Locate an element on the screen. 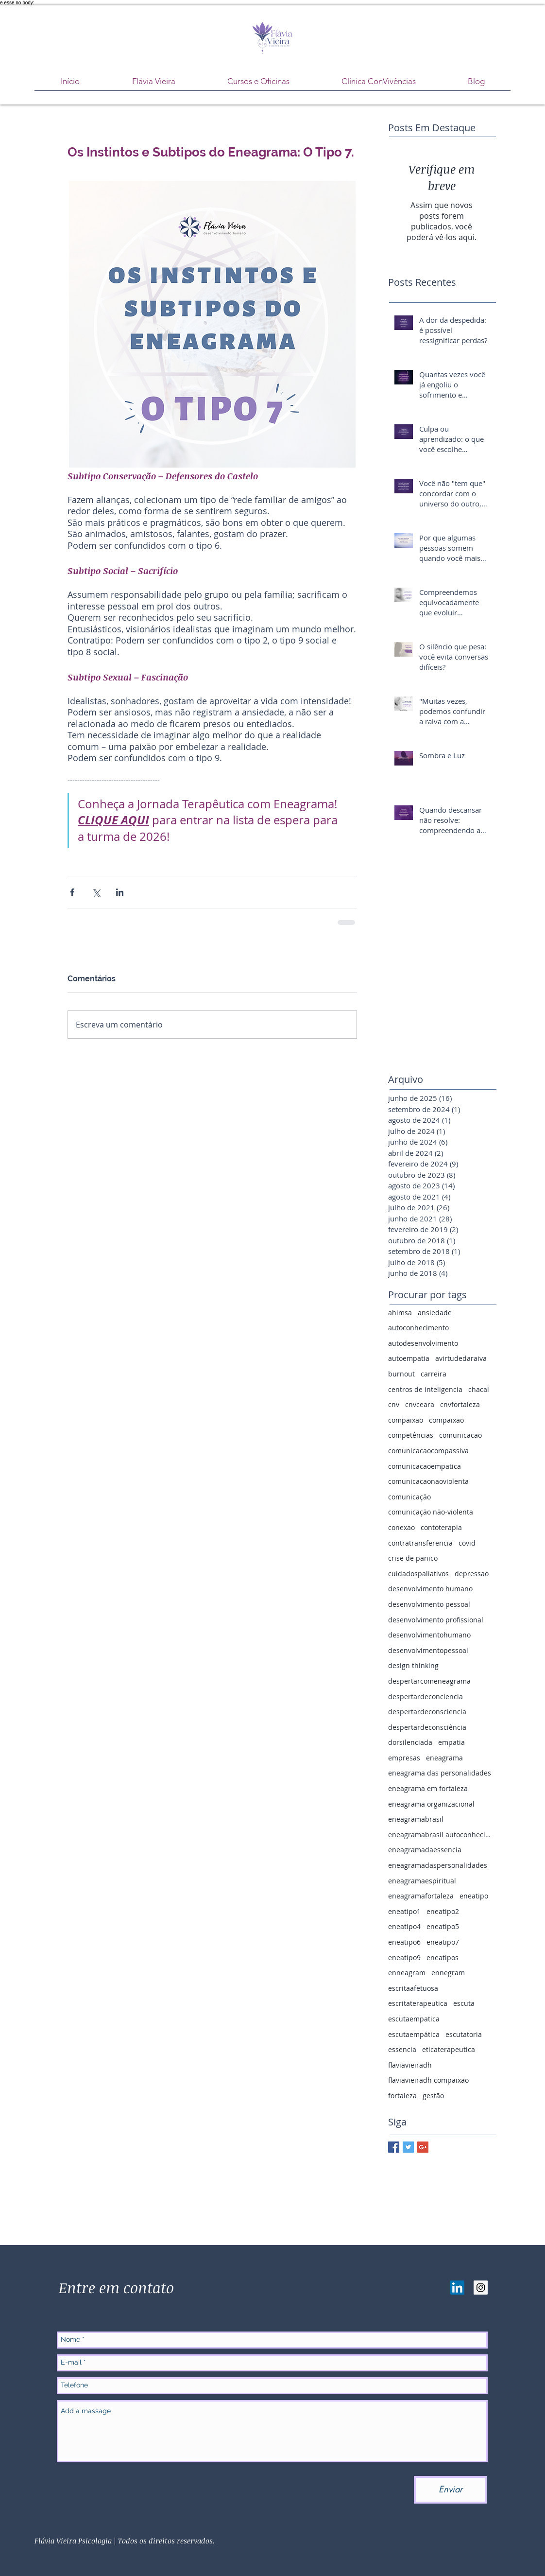 The image size is (545, 2576). contoterapia is located at coordinates (441, 1527).